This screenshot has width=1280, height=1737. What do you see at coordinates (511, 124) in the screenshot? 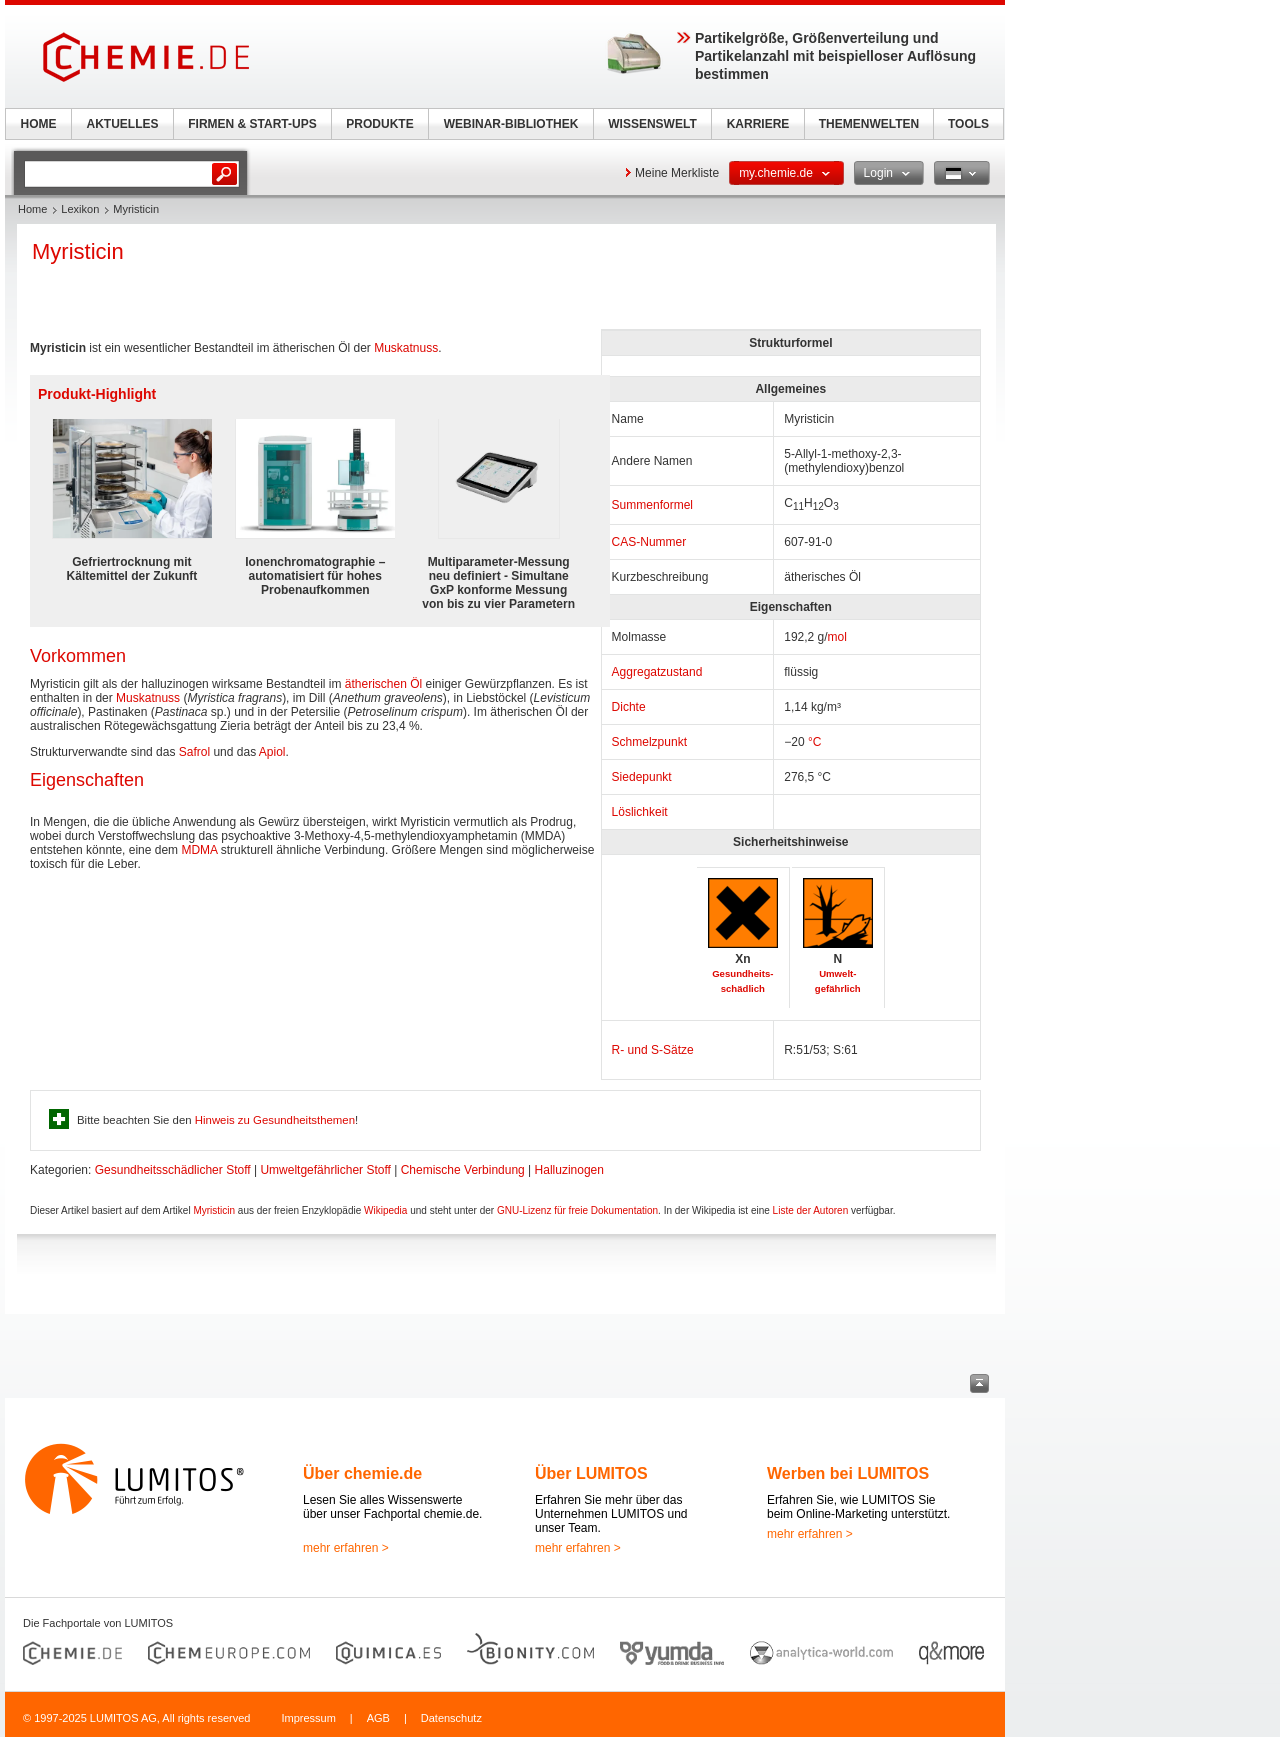
I see `WEBINAR-BIBLIOTHEK` at bounding box center [511, 124].